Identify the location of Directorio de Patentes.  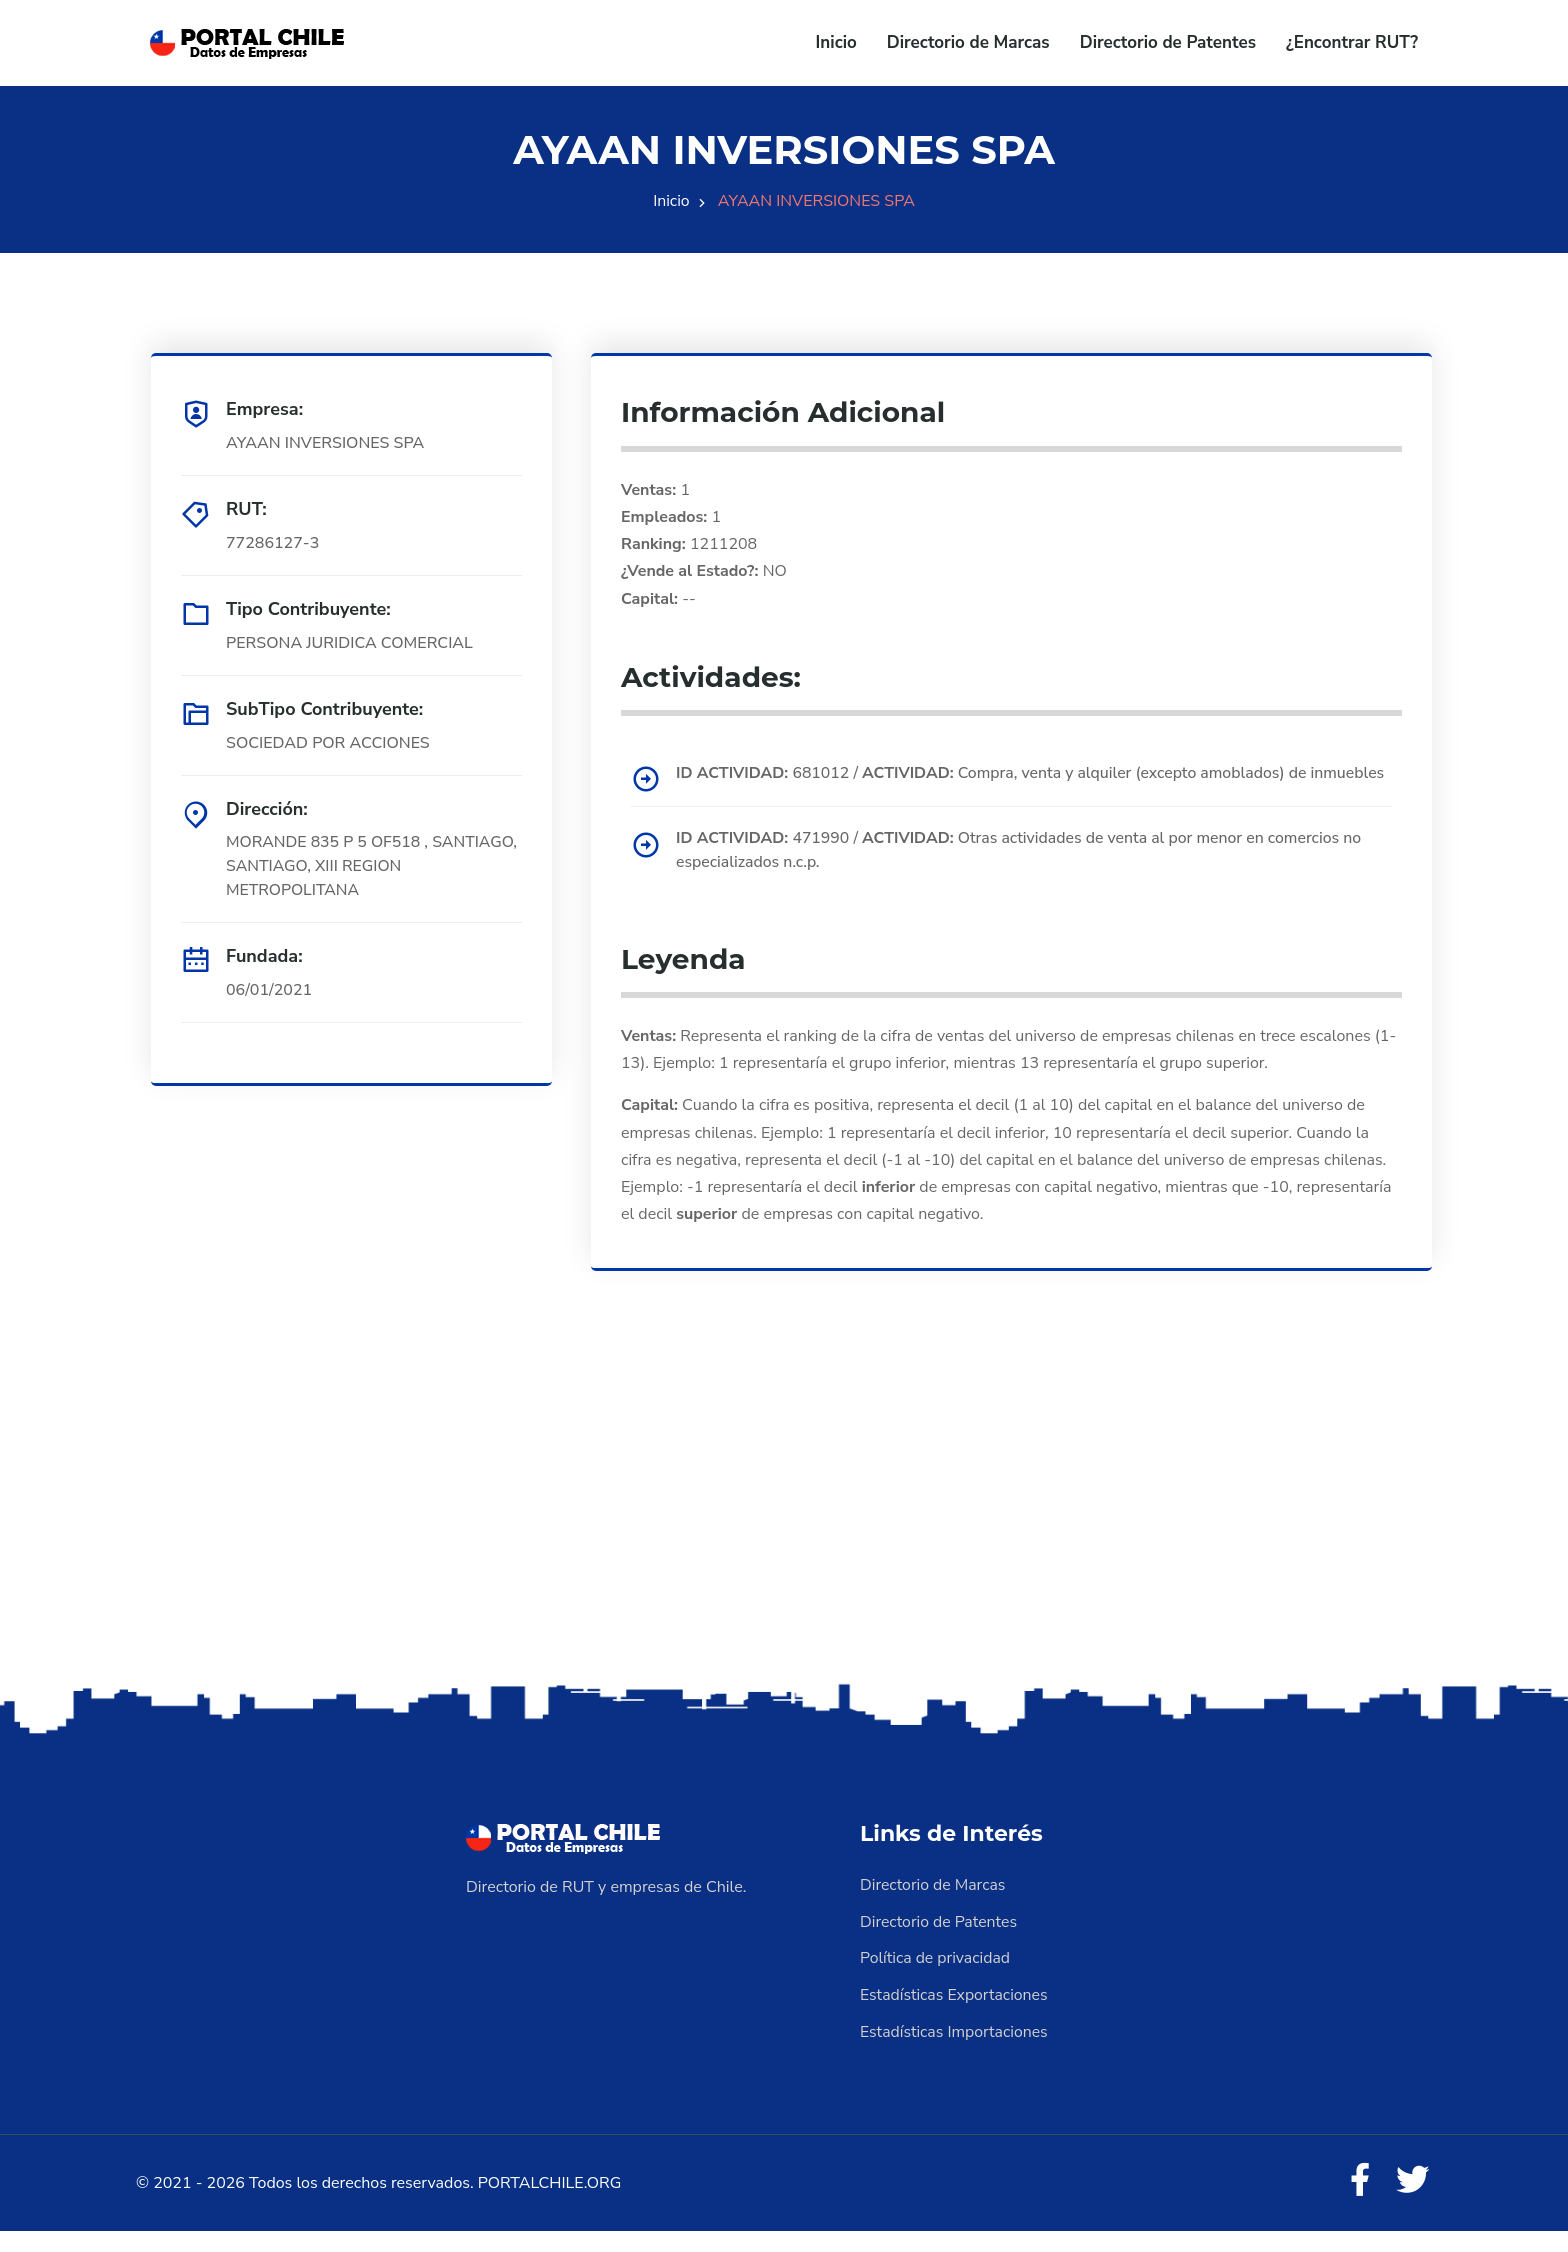
(1168, 42).